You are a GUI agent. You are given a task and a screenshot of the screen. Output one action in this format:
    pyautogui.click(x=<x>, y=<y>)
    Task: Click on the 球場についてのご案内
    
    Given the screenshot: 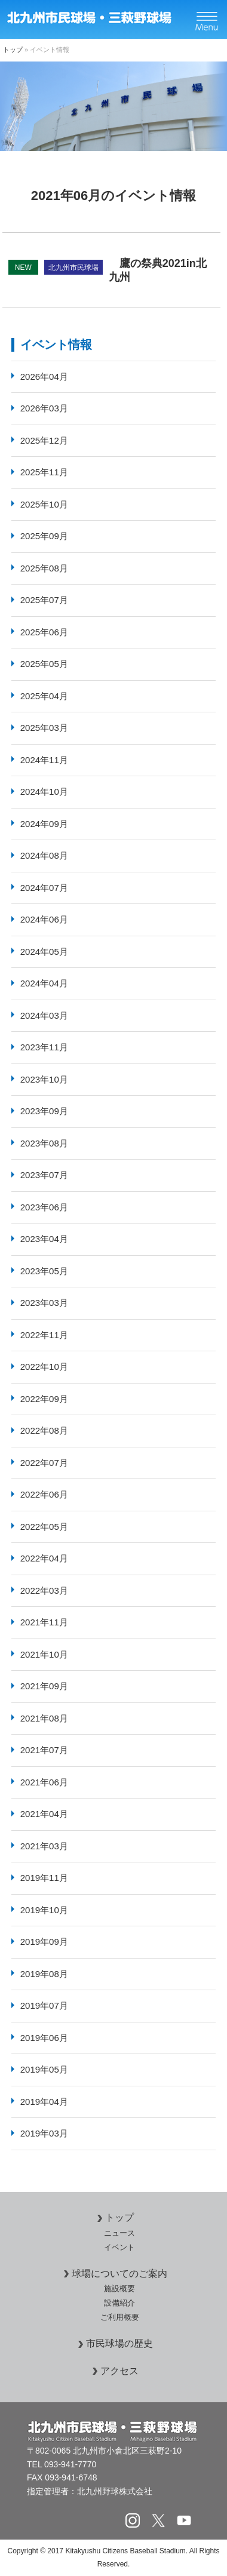 What is the action you would take?
    pyautogui.click(x=113, y=2273)
    